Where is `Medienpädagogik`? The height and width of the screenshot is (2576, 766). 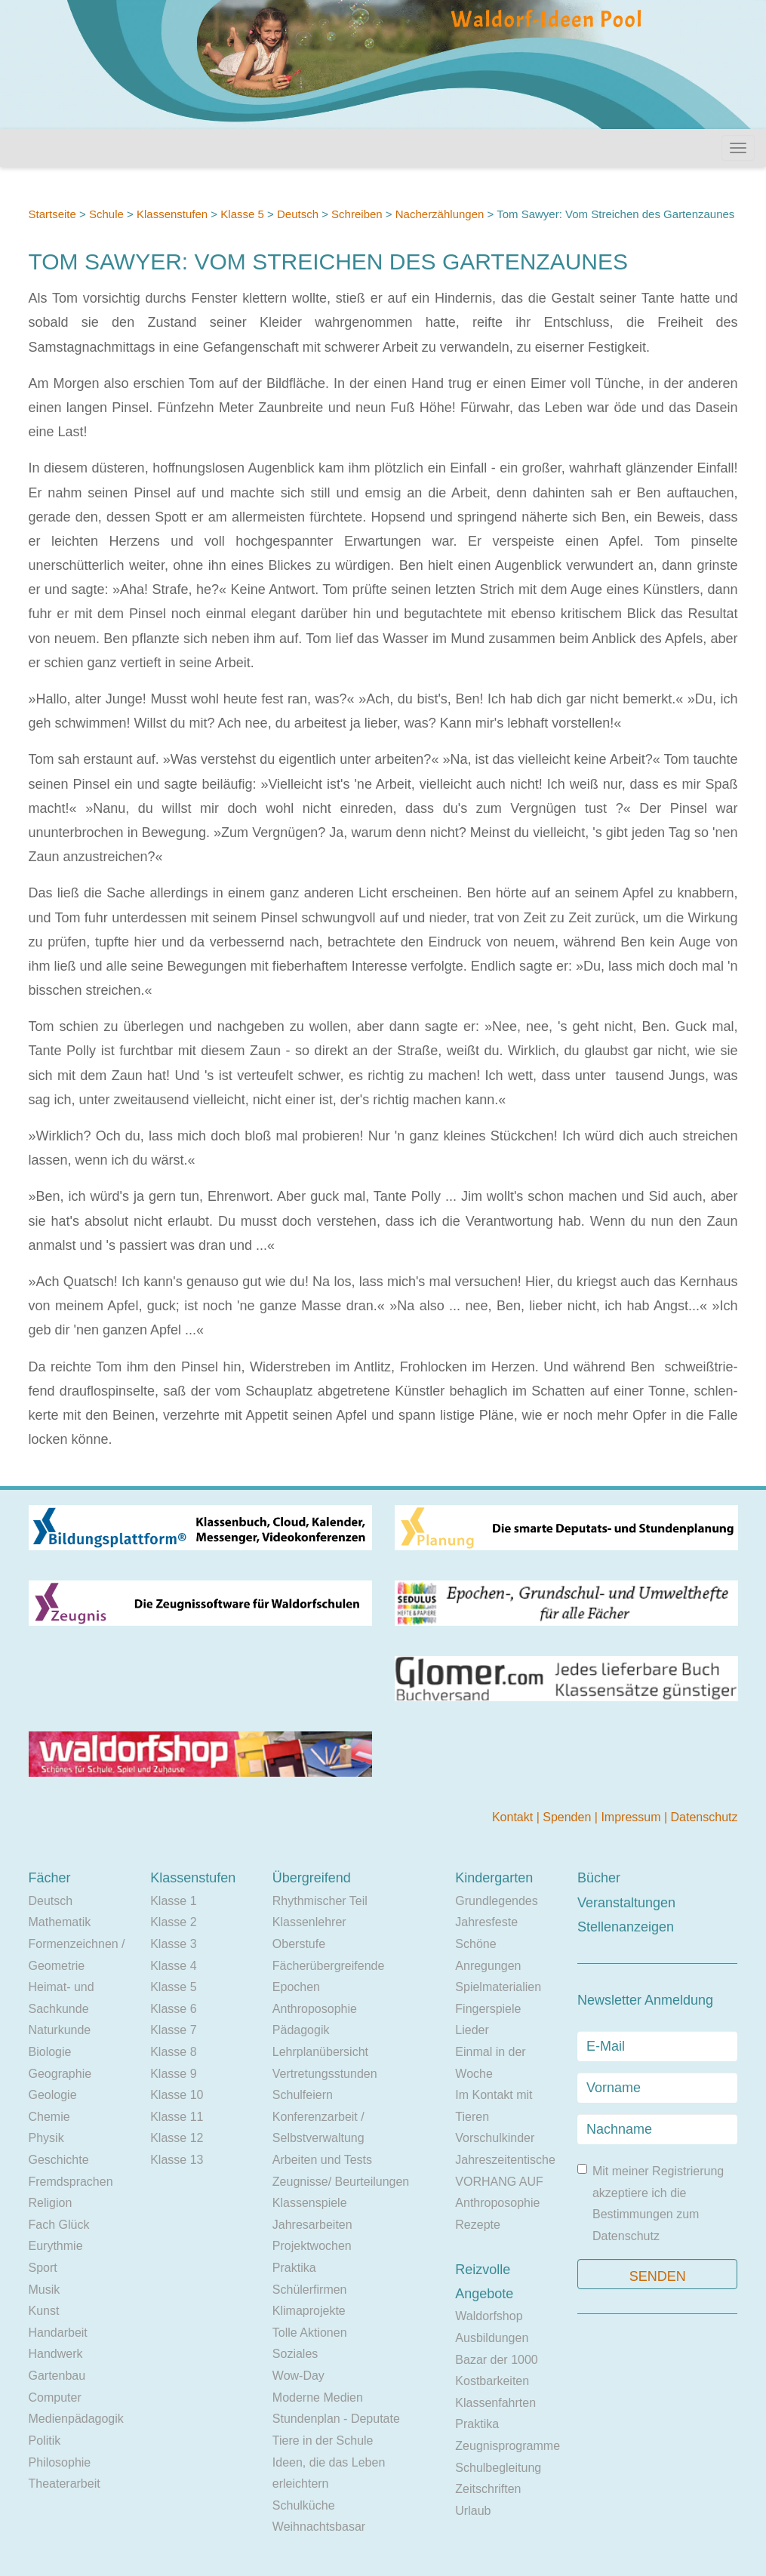 Medienpädagogik is located at coordinates (76, 2418).